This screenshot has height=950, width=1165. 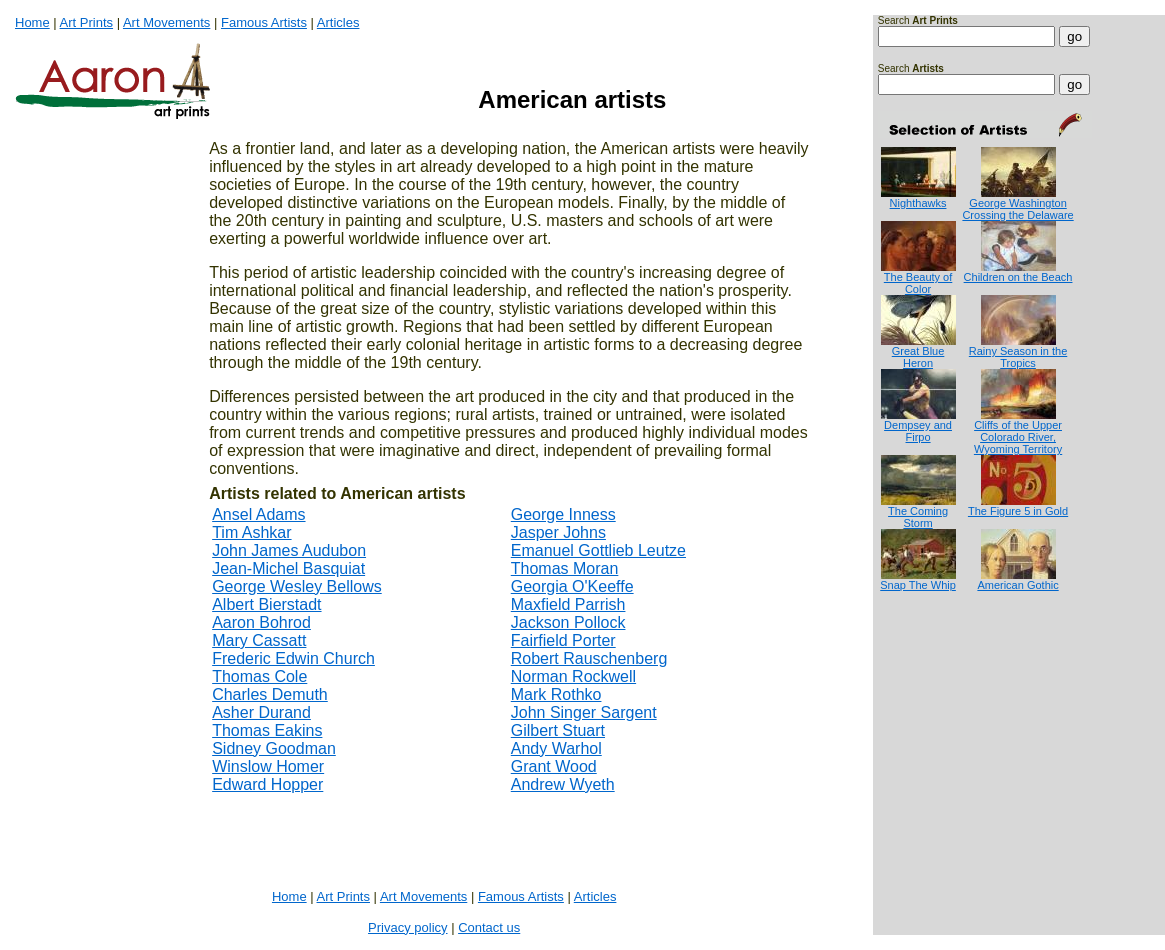 I want to click on Contact us, so click(x=489, y=927).